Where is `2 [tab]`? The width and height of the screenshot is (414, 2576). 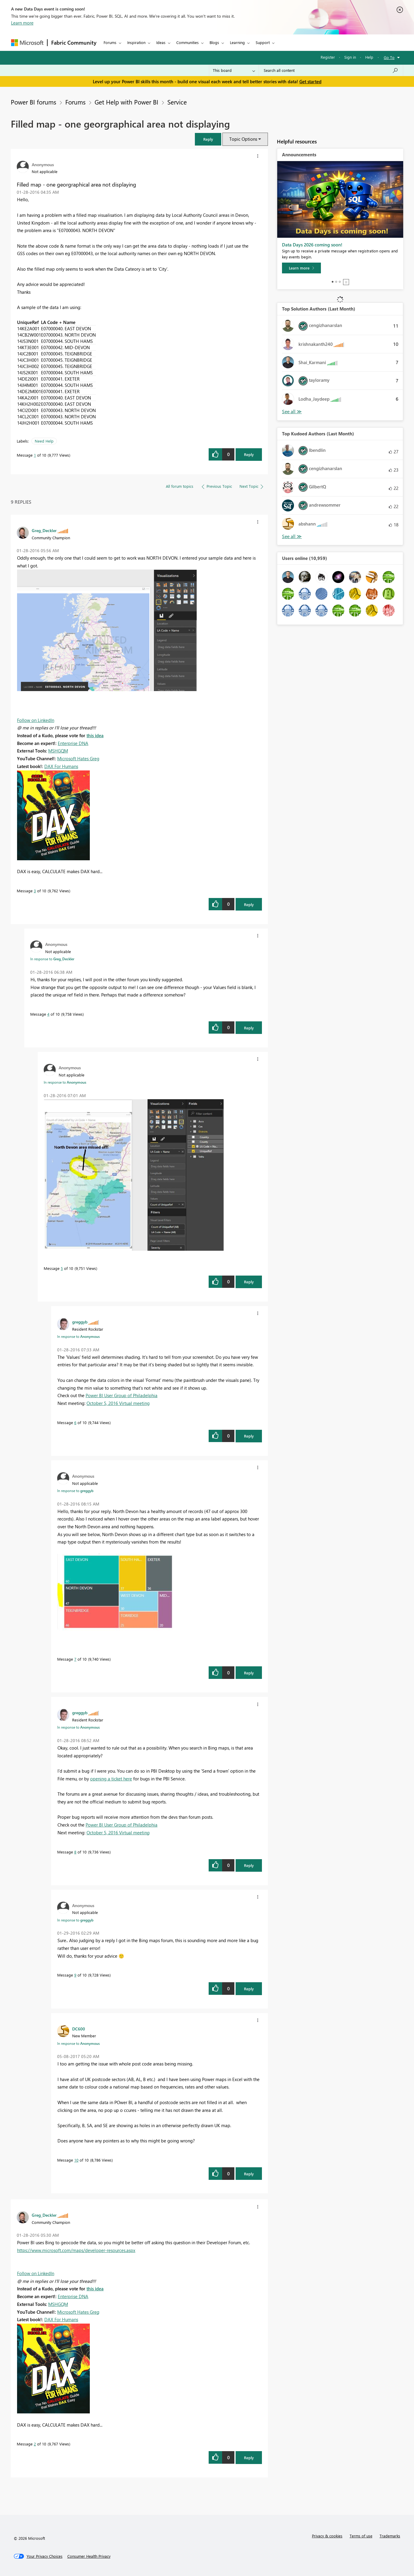 2 [tab] is located at coordinates (336, 282).